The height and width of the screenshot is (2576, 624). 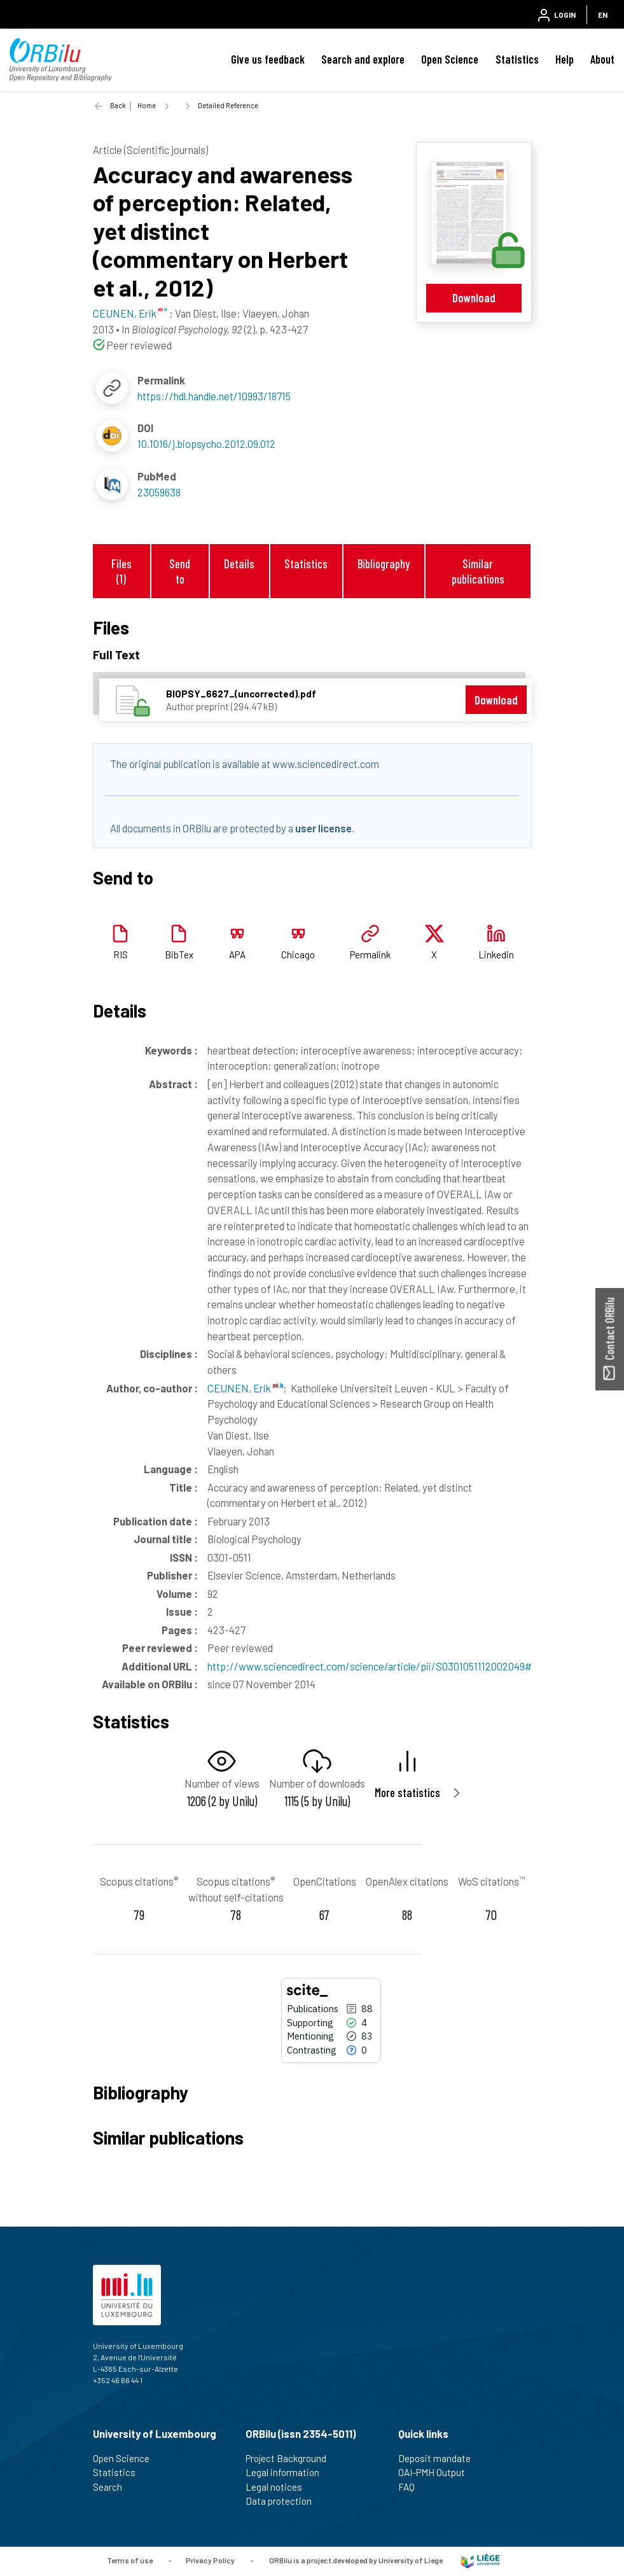 What do you see at coordinates (496, 954) in the screenshot?
I see `Linkedin` at bounding box center [496, 954].